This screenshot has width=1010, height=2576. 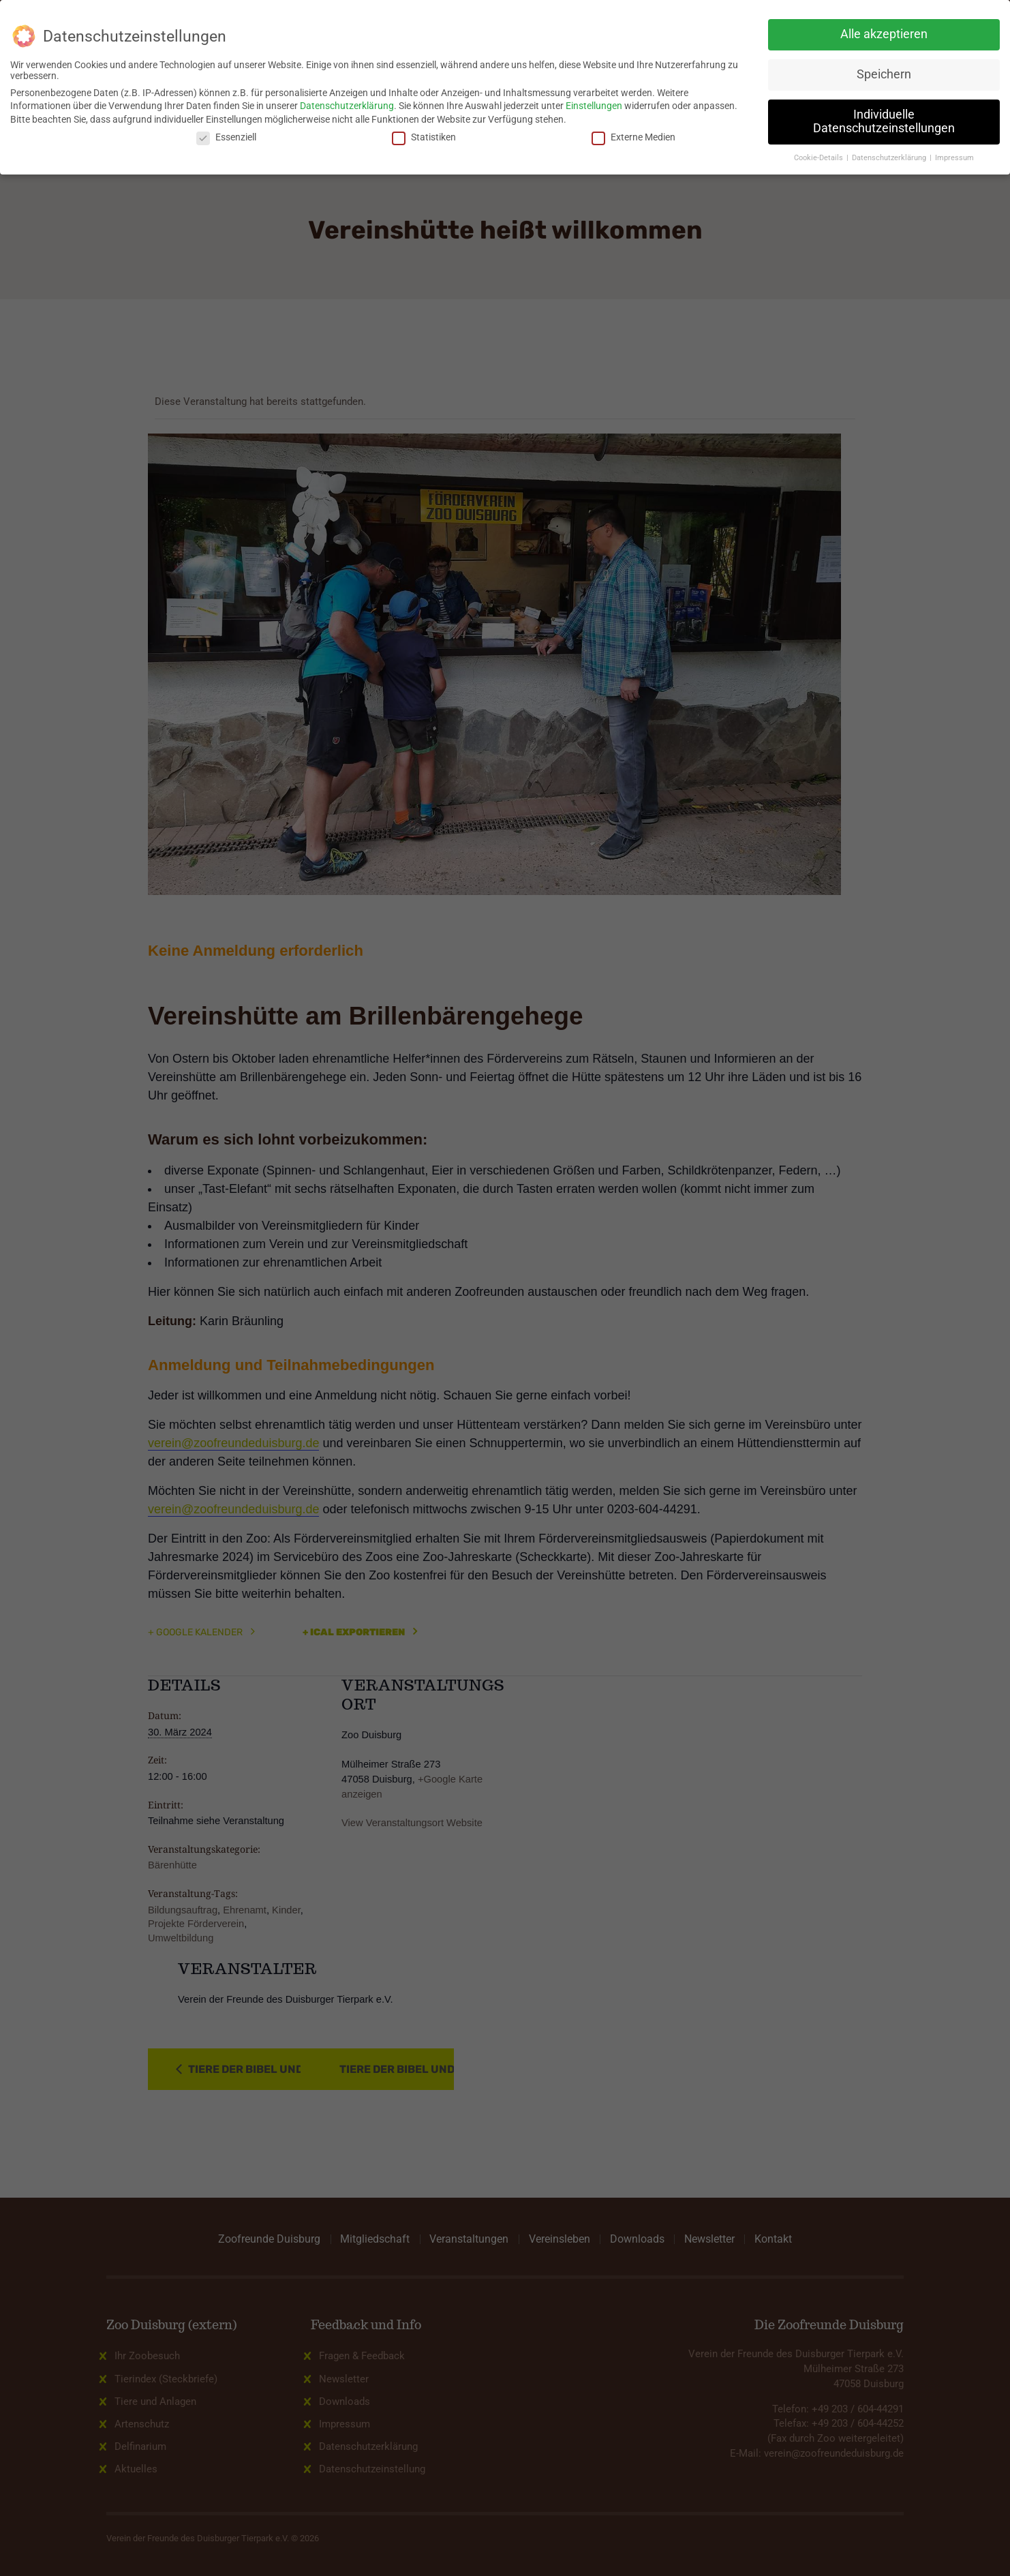 I want to click on Individuelle Datenschutzeinstellungen [button], so click(x=884, y=121).